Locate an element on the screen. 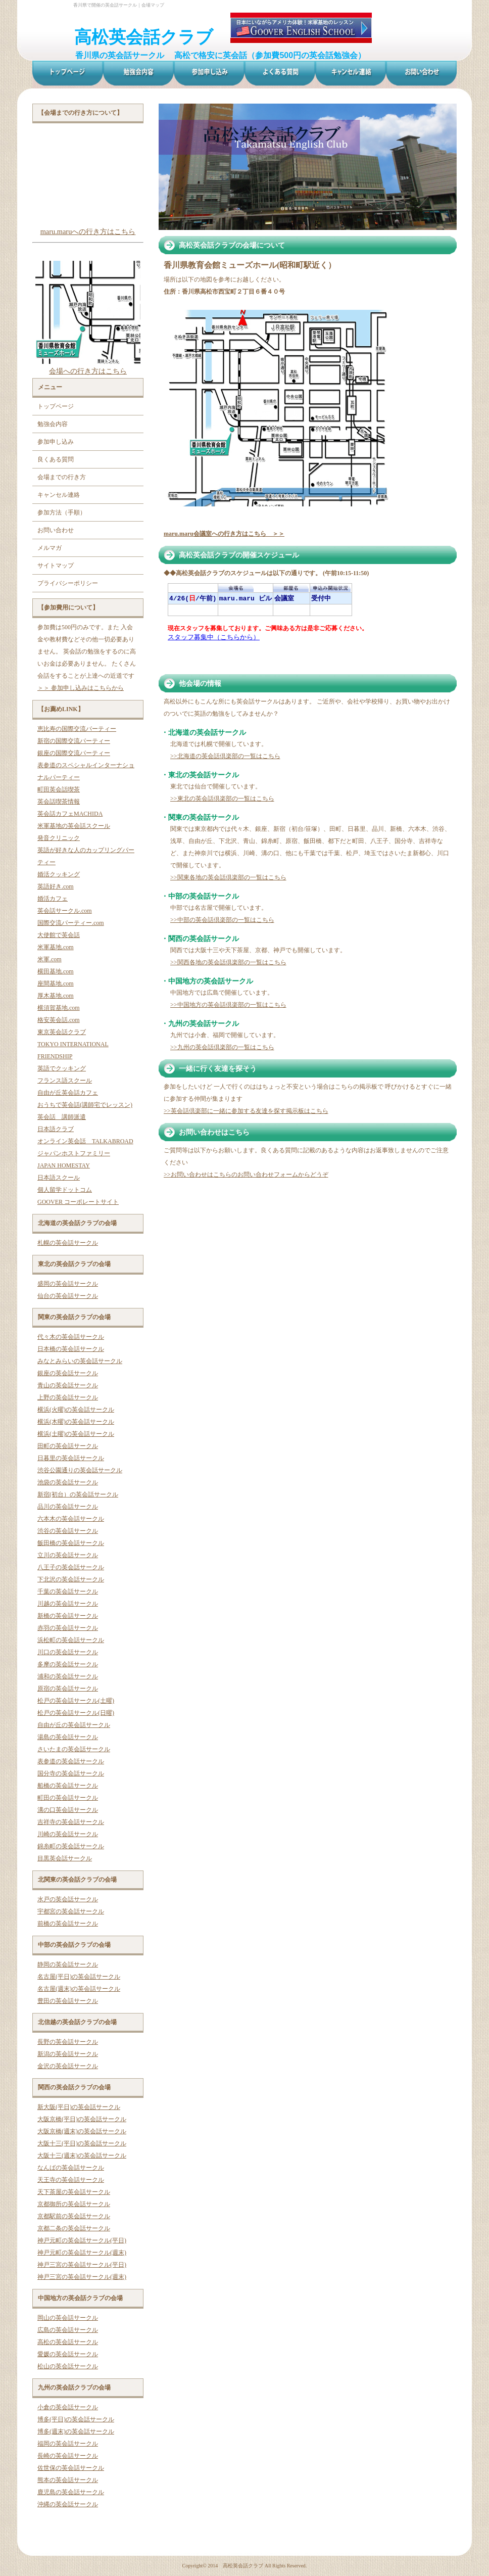  >>お問い合わせはこちらのお問い合わせフォームからどうぞ is located at coordinates (246, 1174).